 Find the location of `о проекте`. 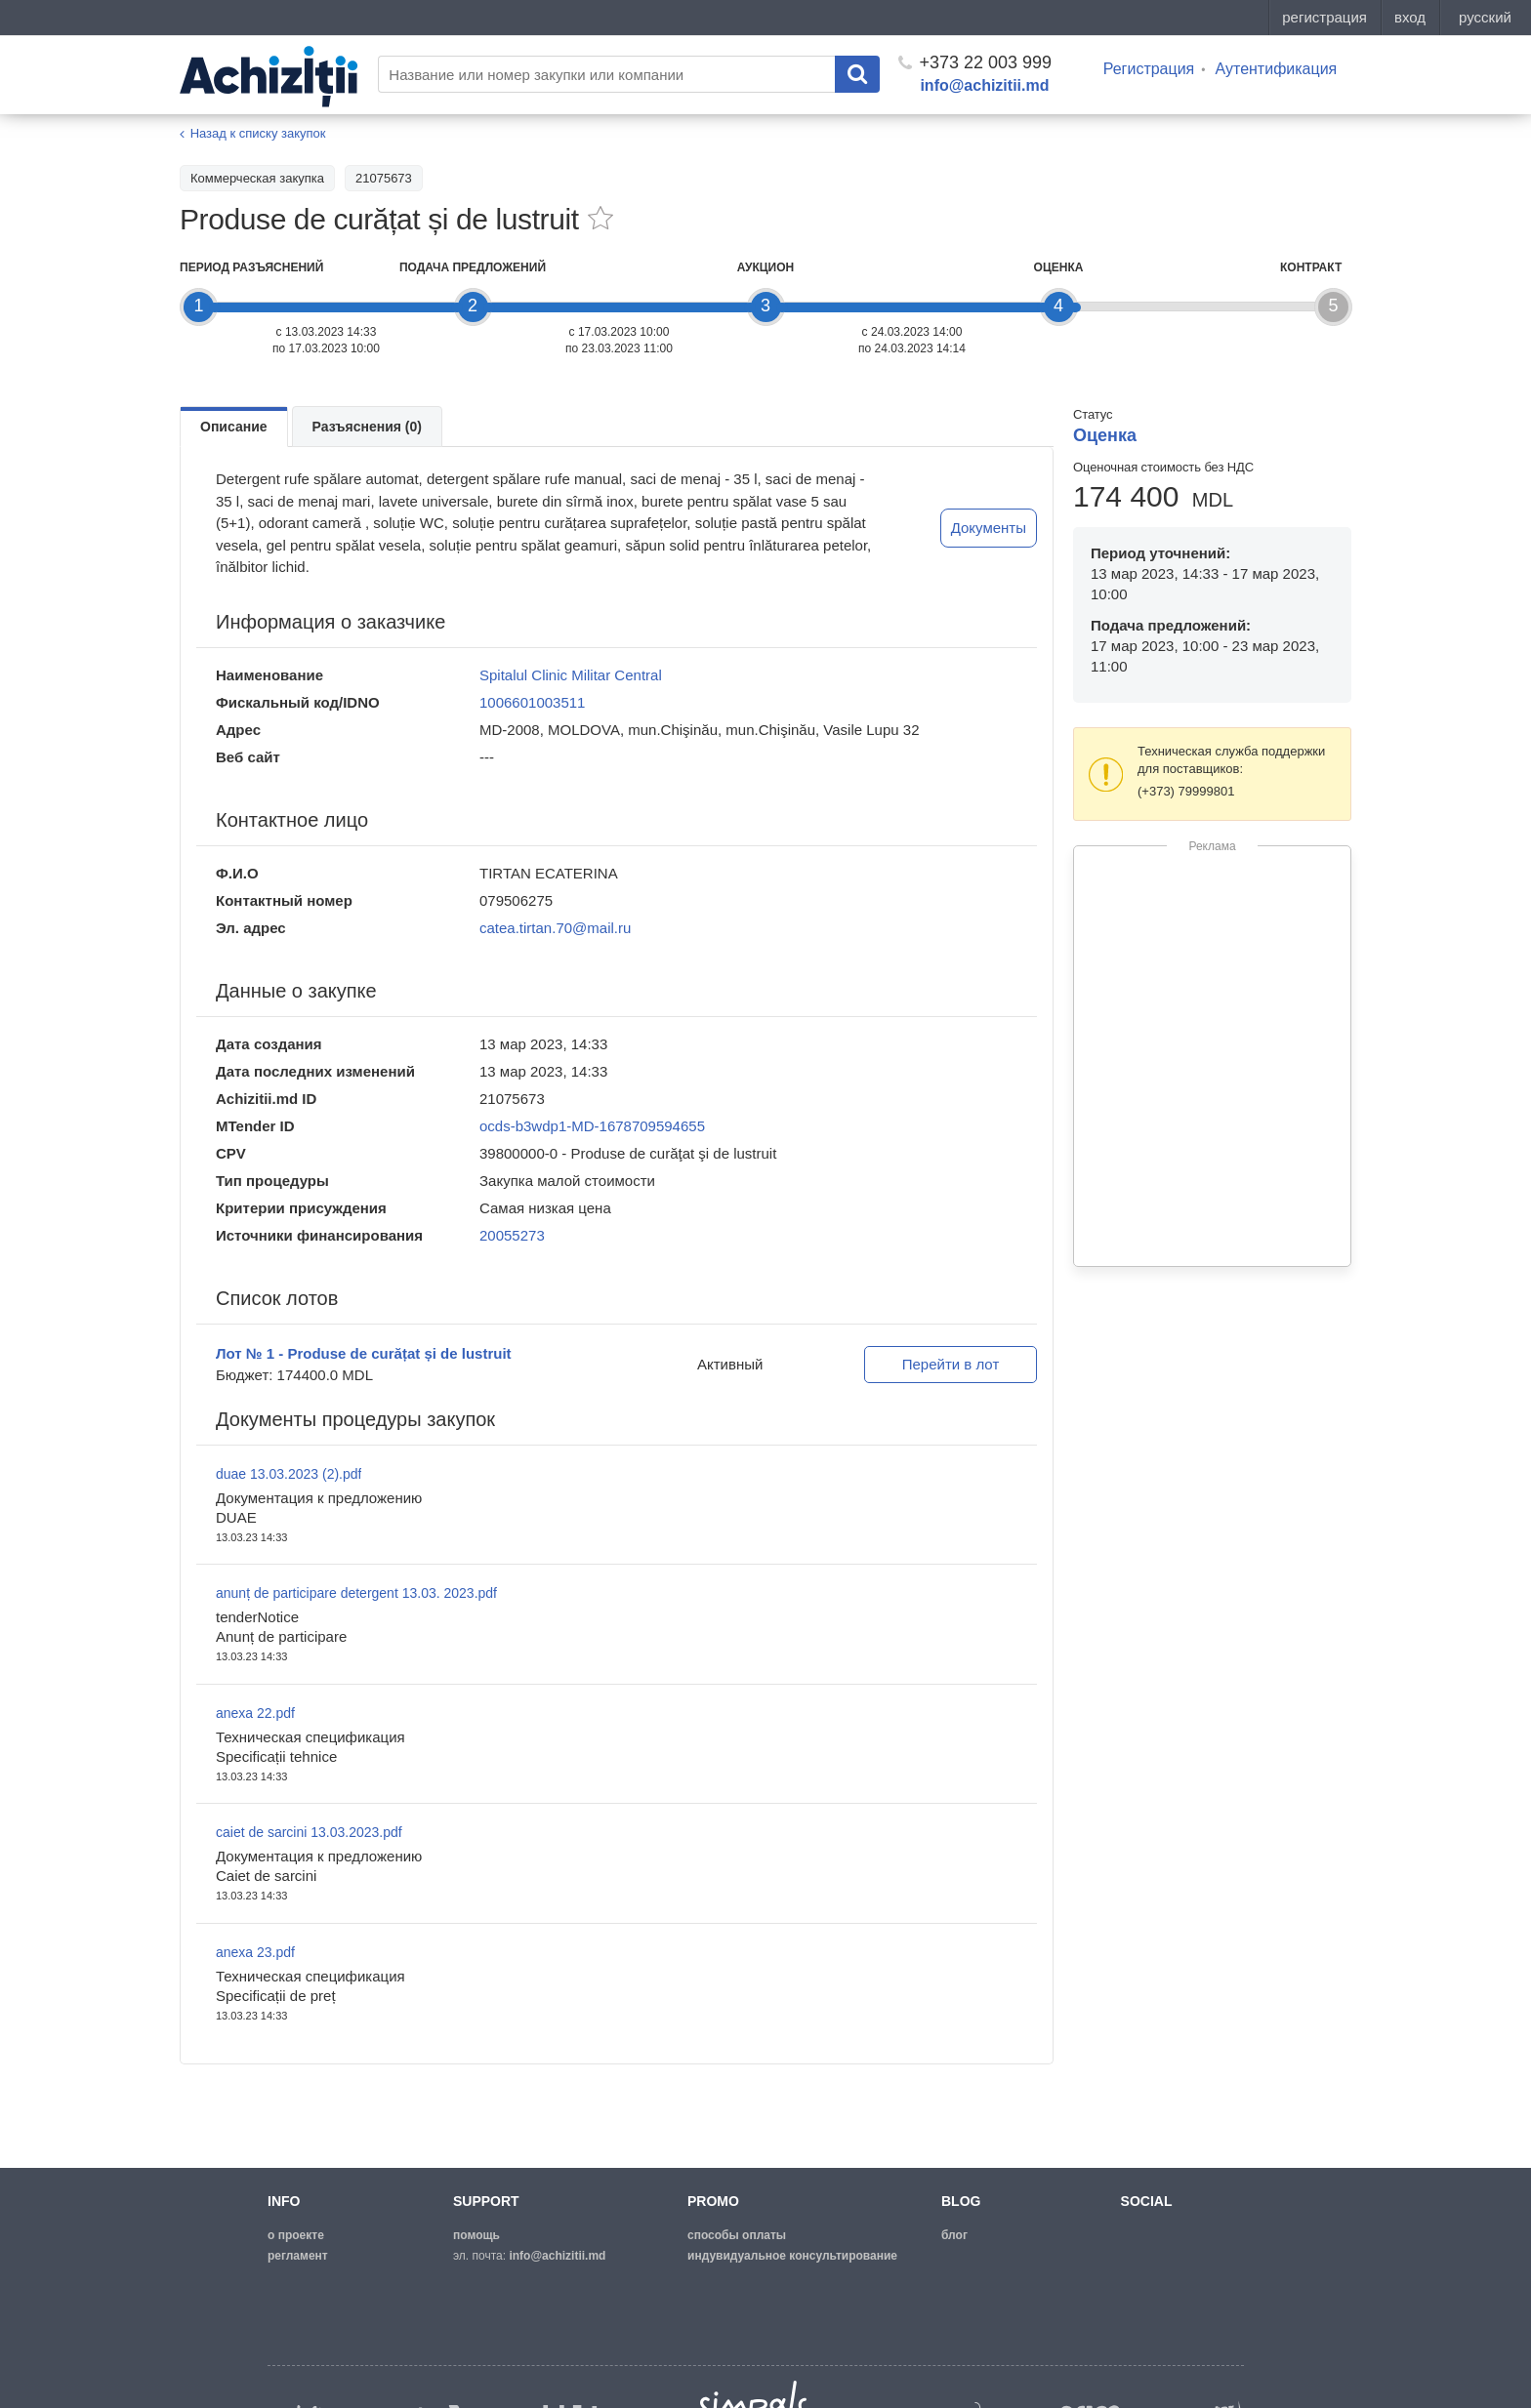

о проекте is located at coordinates (296, 2235).